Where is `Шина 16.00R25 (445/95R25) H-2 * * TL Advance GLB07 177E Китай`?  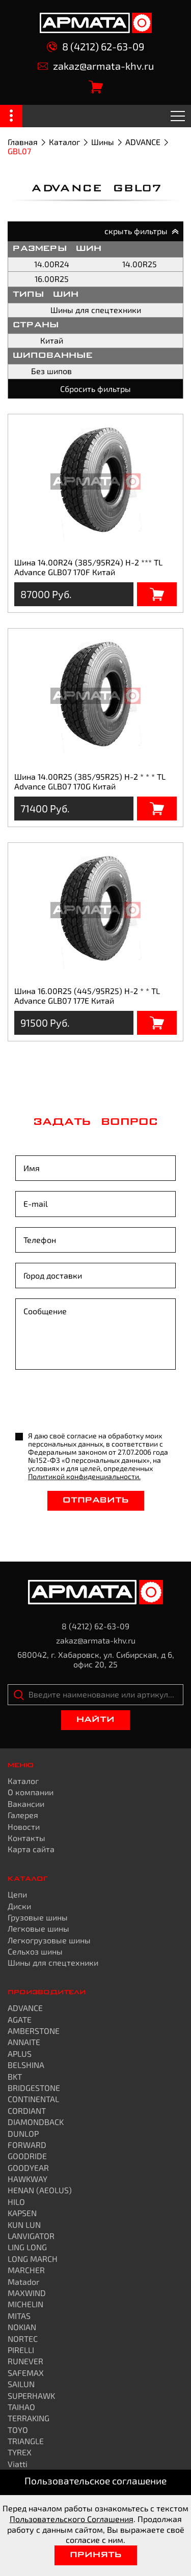 Шина 16.00R25 (445/95R25) H-2 * * TL Advance GLB07 177E Китай is located at coordinates (87, 995).